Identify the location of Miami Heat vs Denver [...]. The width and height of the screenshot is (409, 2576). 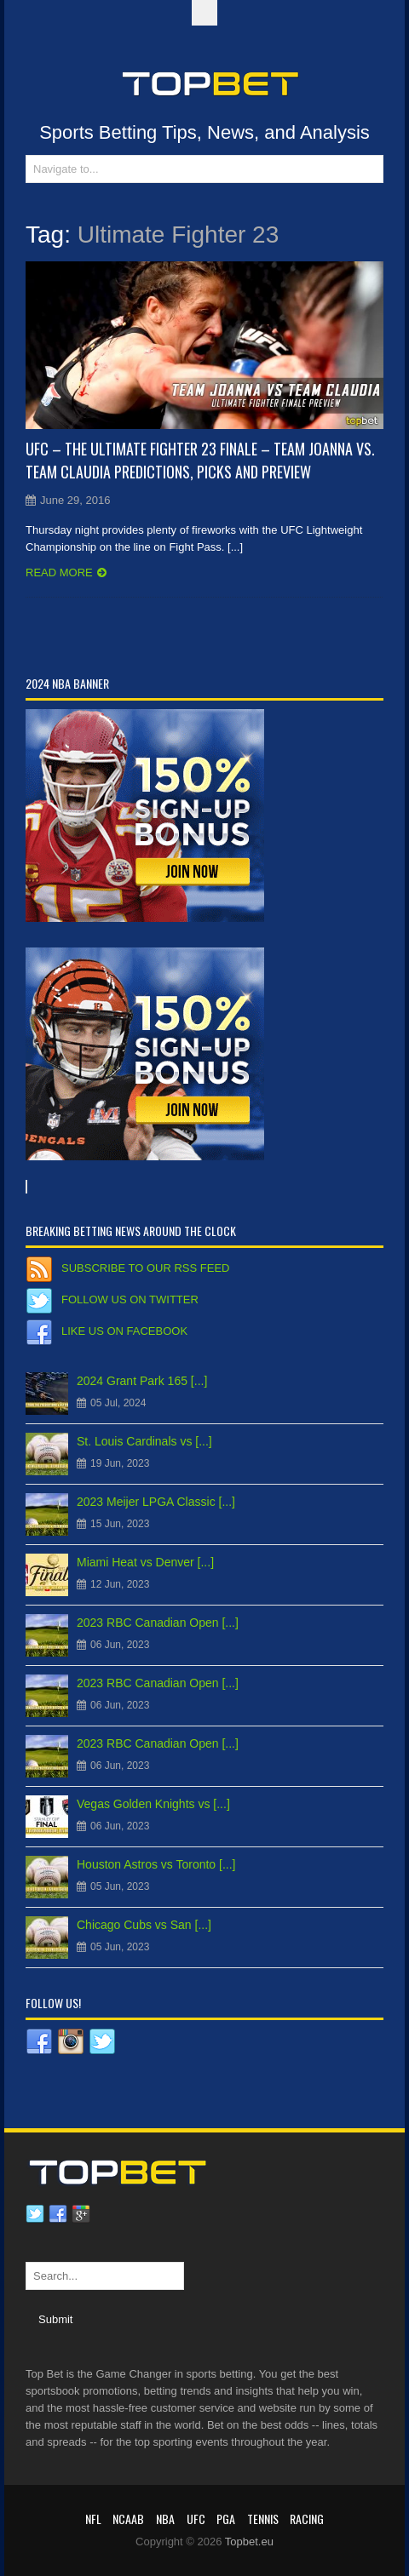
(145, 1562).